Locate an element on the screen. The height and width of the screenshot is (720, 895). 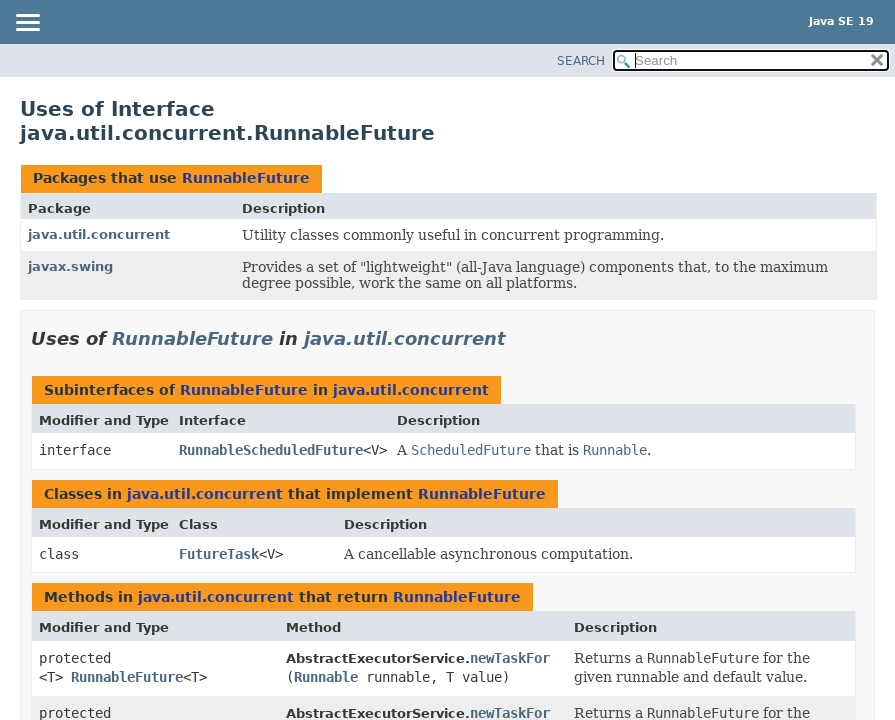
Runnable is located at coordinates (326, 677).